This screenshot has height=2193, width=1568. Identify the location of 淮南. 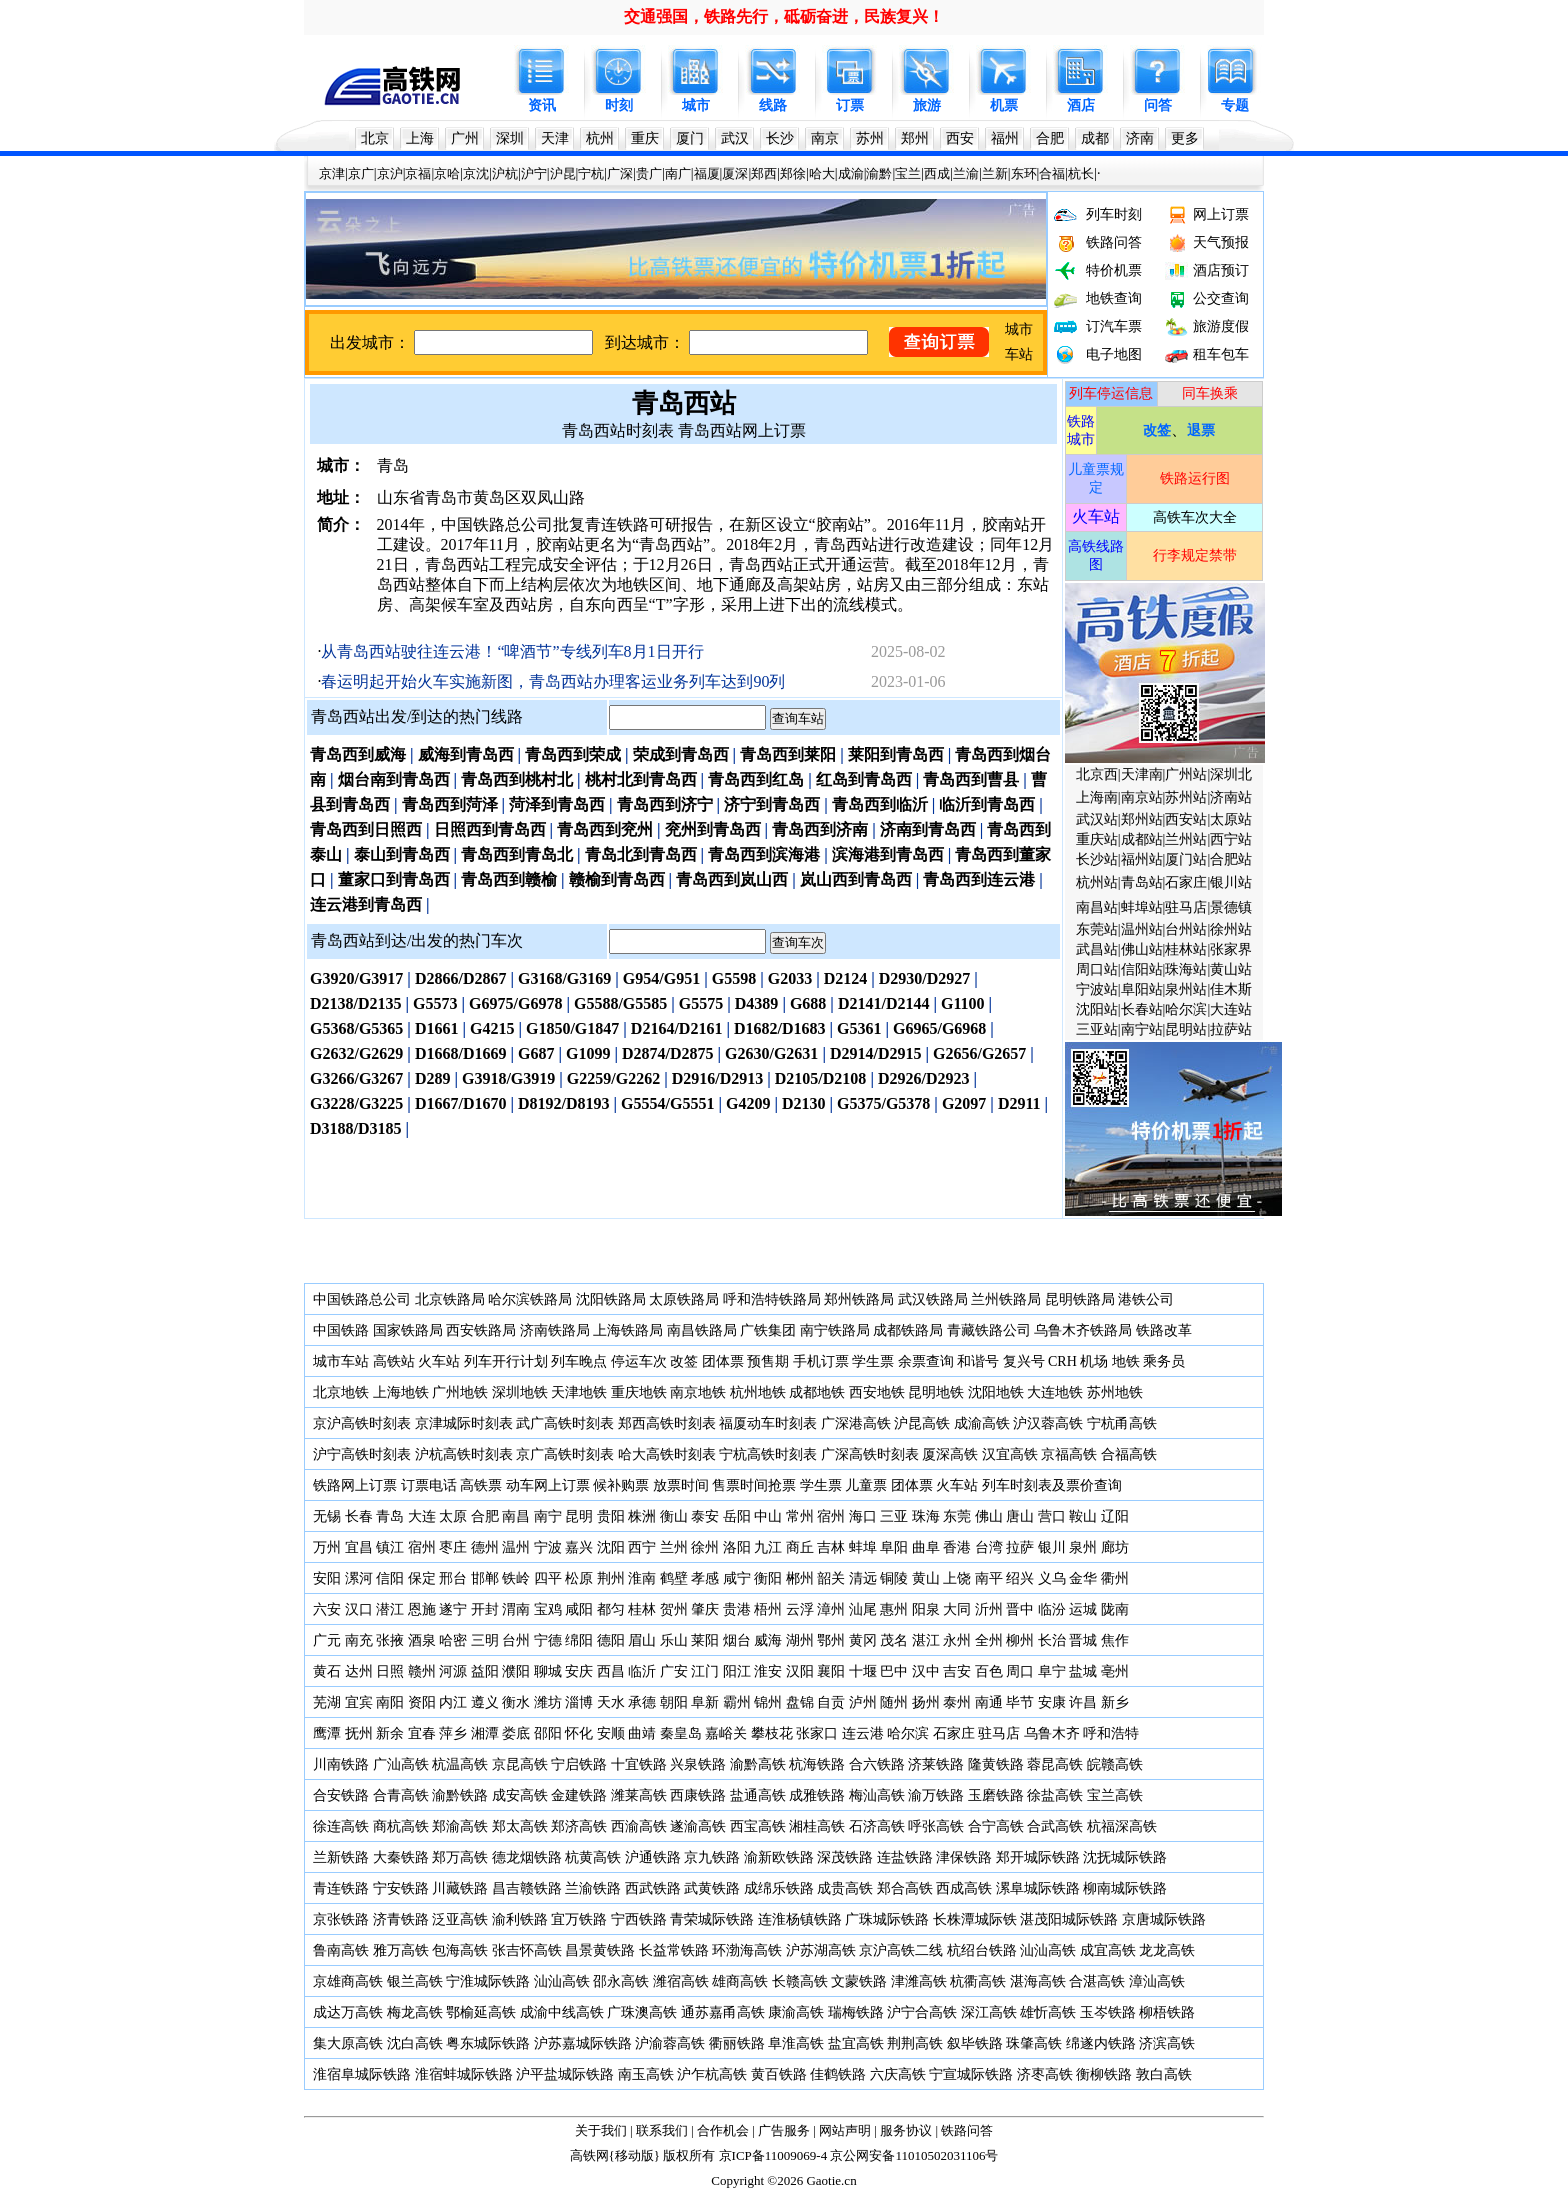
(642, 1578).